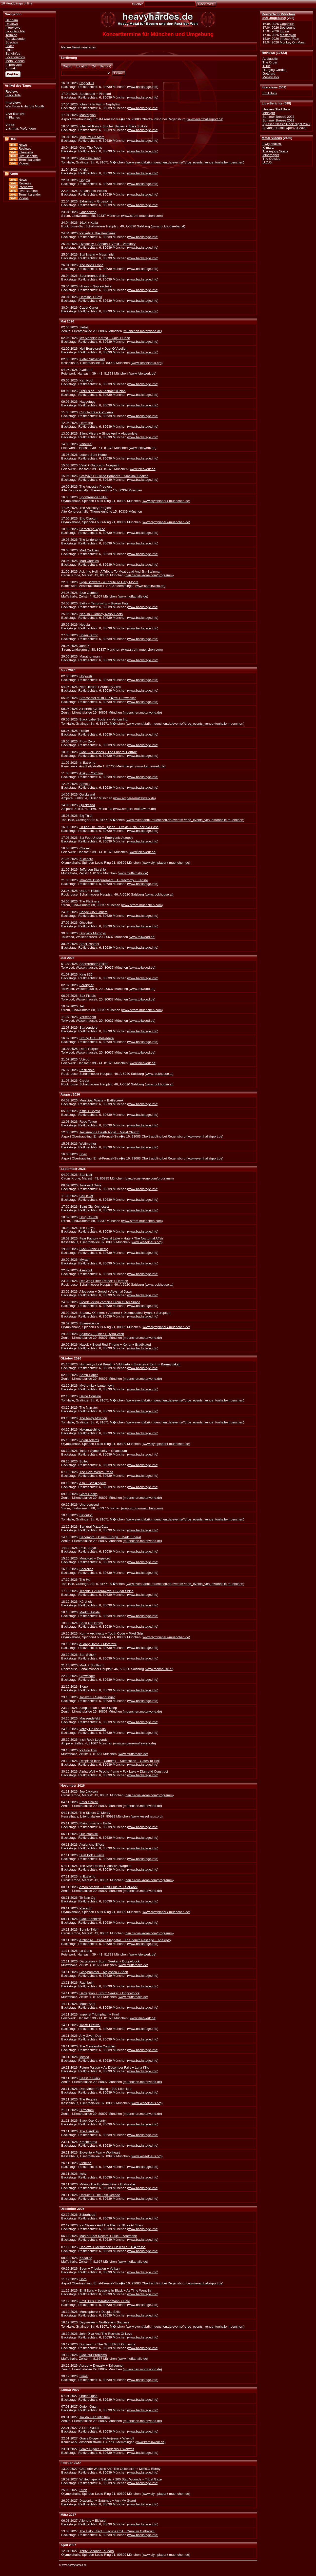  I want to click on Alpha Wolf + Psycho-frame + Fox Lake + Diamond Construct, so click(123, 1771).